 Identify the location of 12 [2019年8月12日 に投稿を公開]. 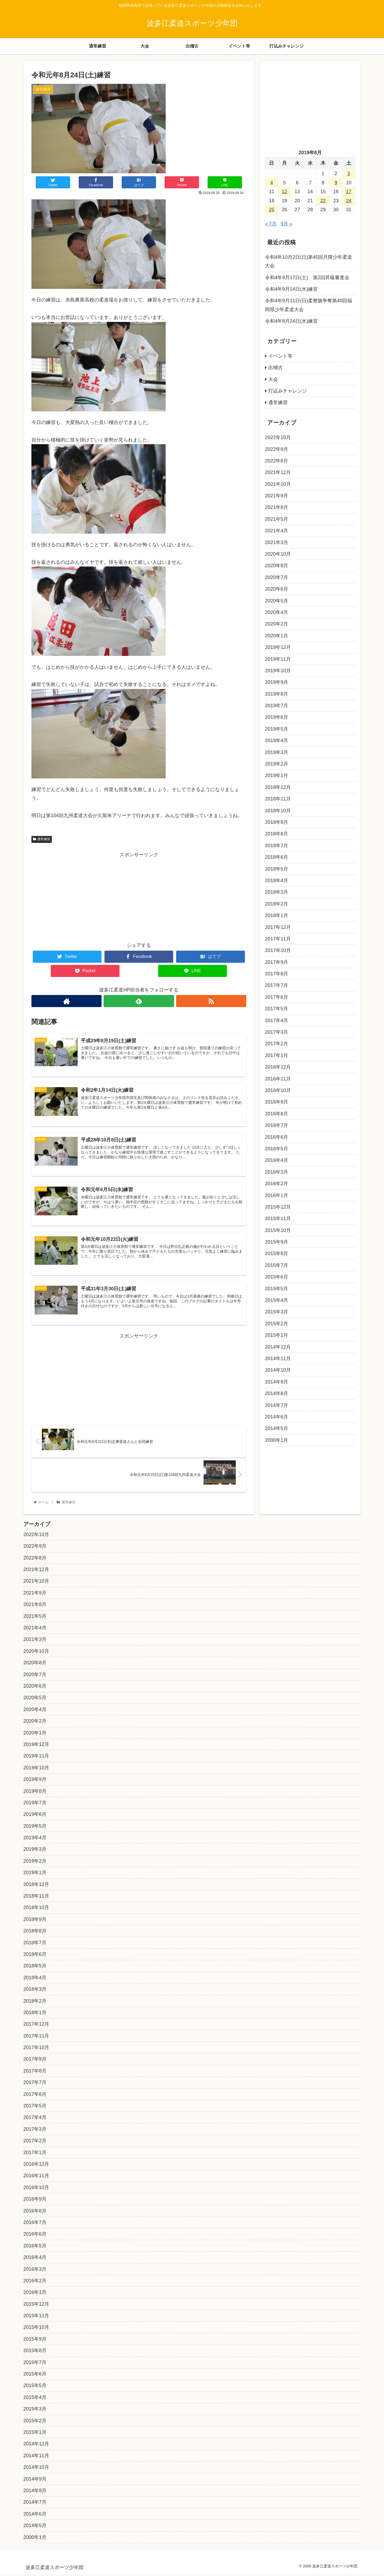
(284, 191).